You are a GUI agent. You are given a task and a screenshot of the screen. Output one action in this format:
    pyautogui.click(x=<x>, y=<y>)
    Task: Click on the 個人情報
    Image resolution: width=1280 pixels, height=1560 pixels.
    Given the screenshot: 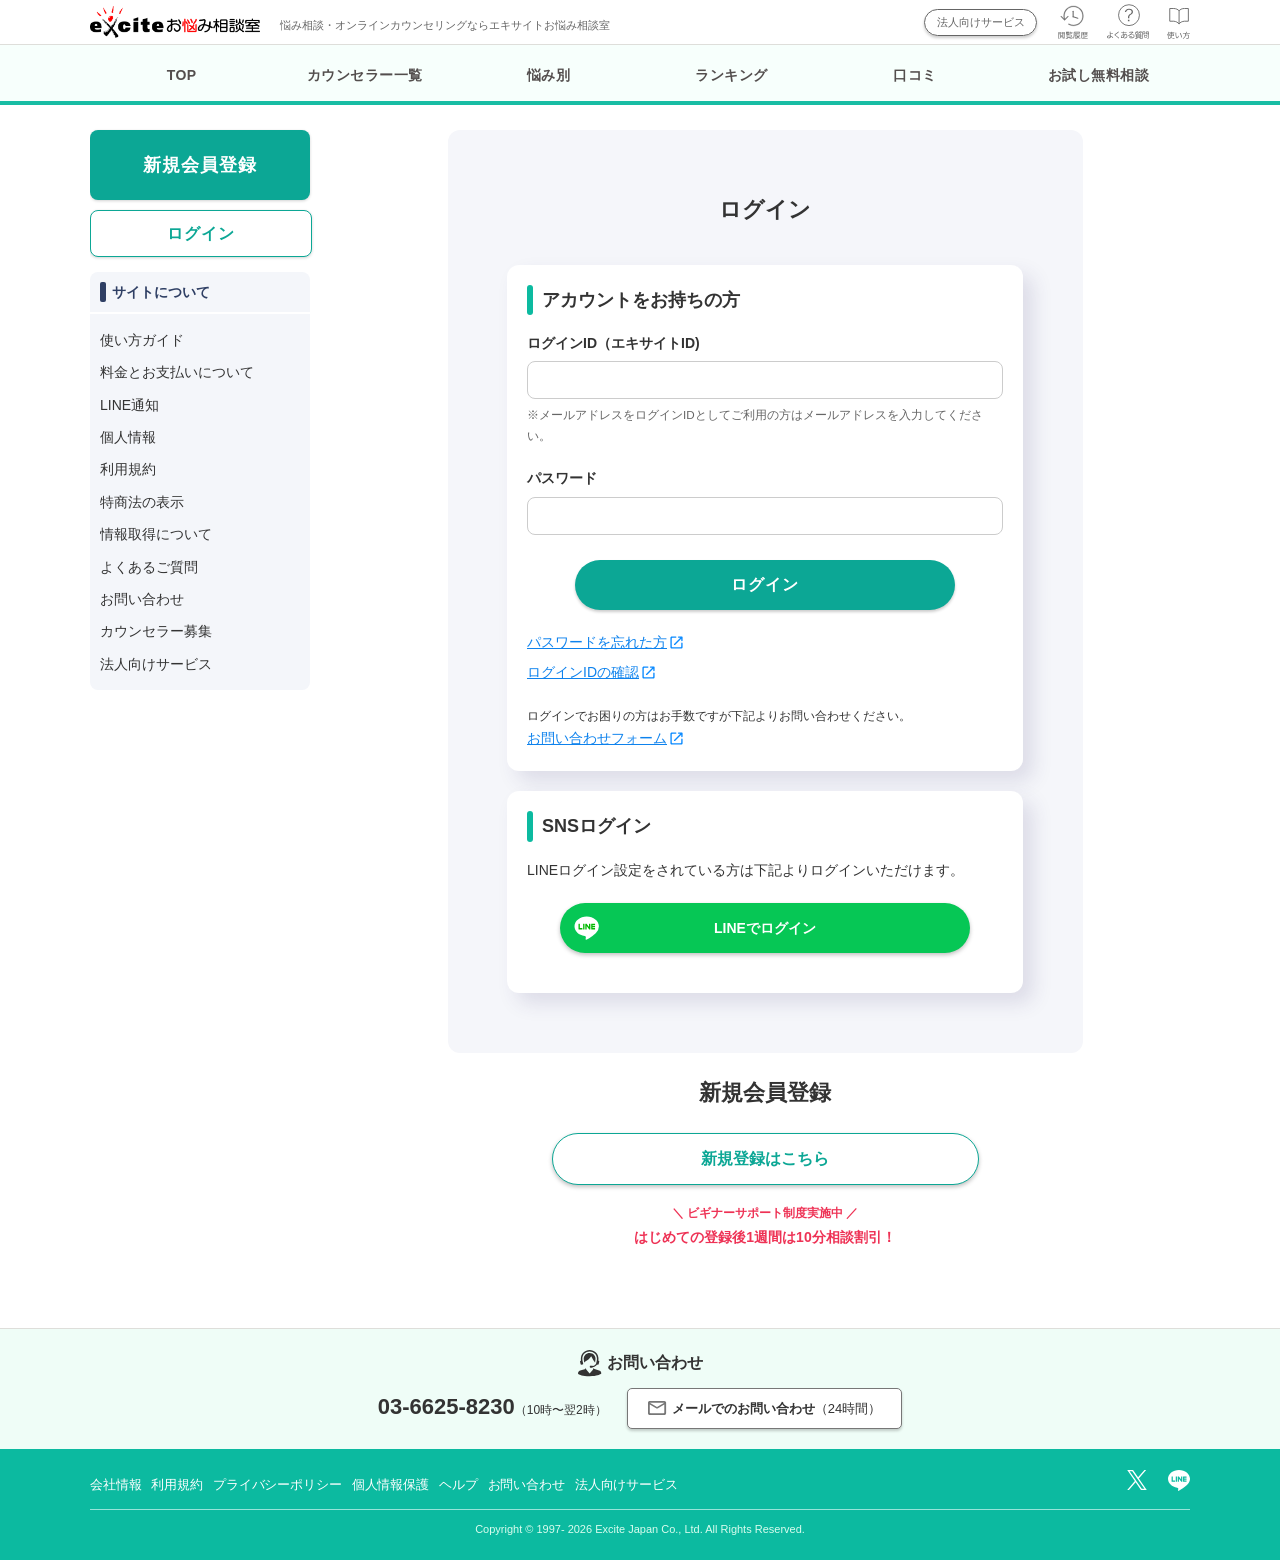 What is the action you would take?
    pyautogui.click(x=128, y=437)
    